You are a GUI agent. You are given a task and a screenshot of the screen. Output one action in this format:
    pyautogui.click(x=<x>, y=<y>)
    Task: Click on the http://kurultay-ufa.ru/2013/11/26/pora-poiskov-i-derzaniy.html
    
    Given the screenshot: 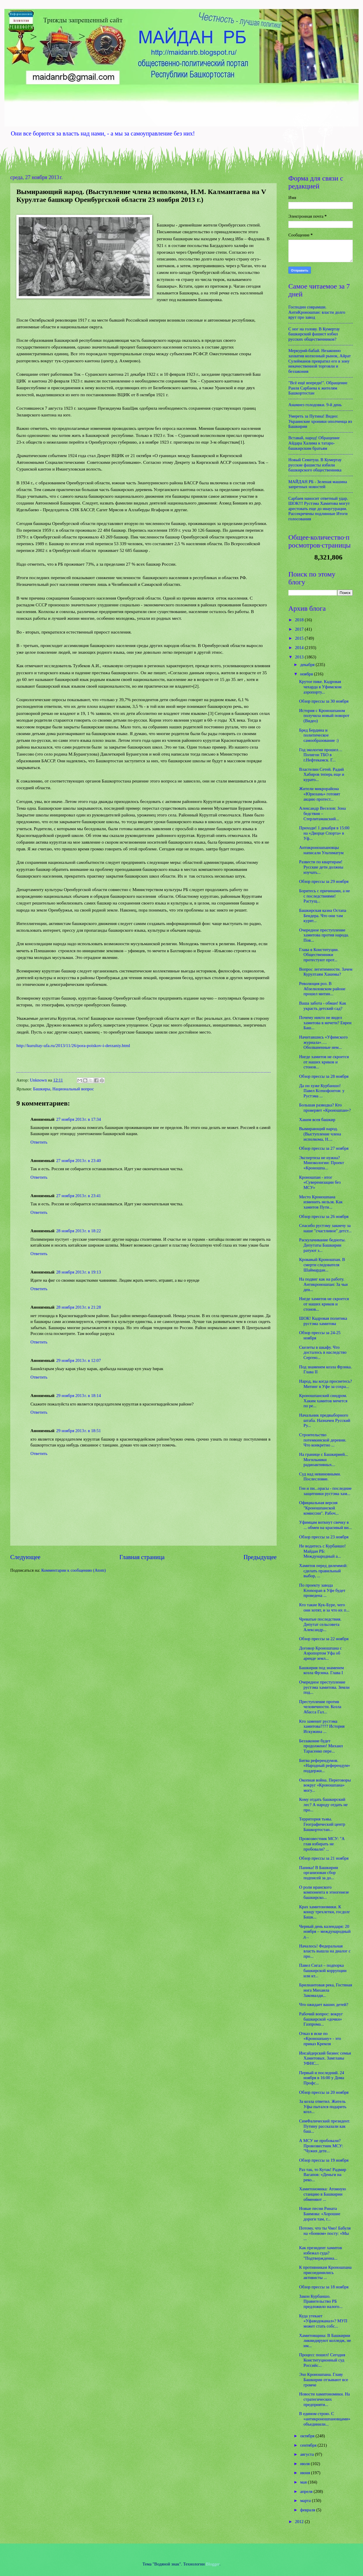 What is the action you would take?
    pyautogui.click(x=73, y=1045)
    